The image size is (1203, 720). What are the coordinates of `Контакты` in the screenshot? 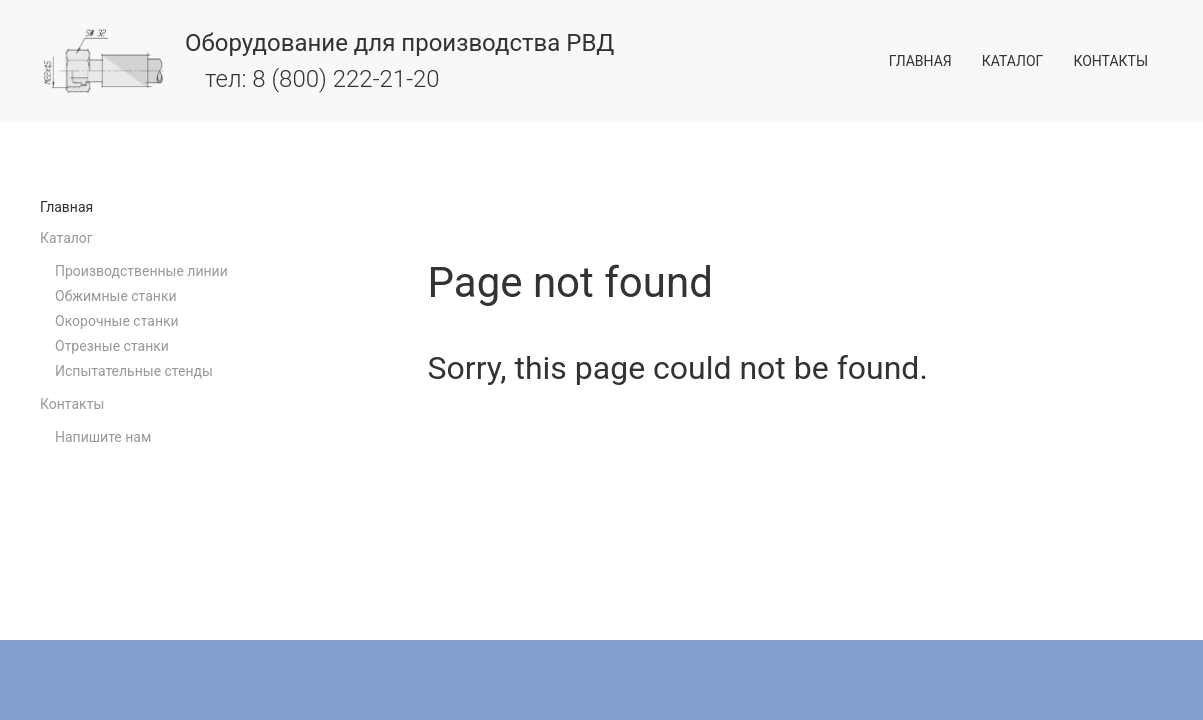 It's located at (1110, 61).